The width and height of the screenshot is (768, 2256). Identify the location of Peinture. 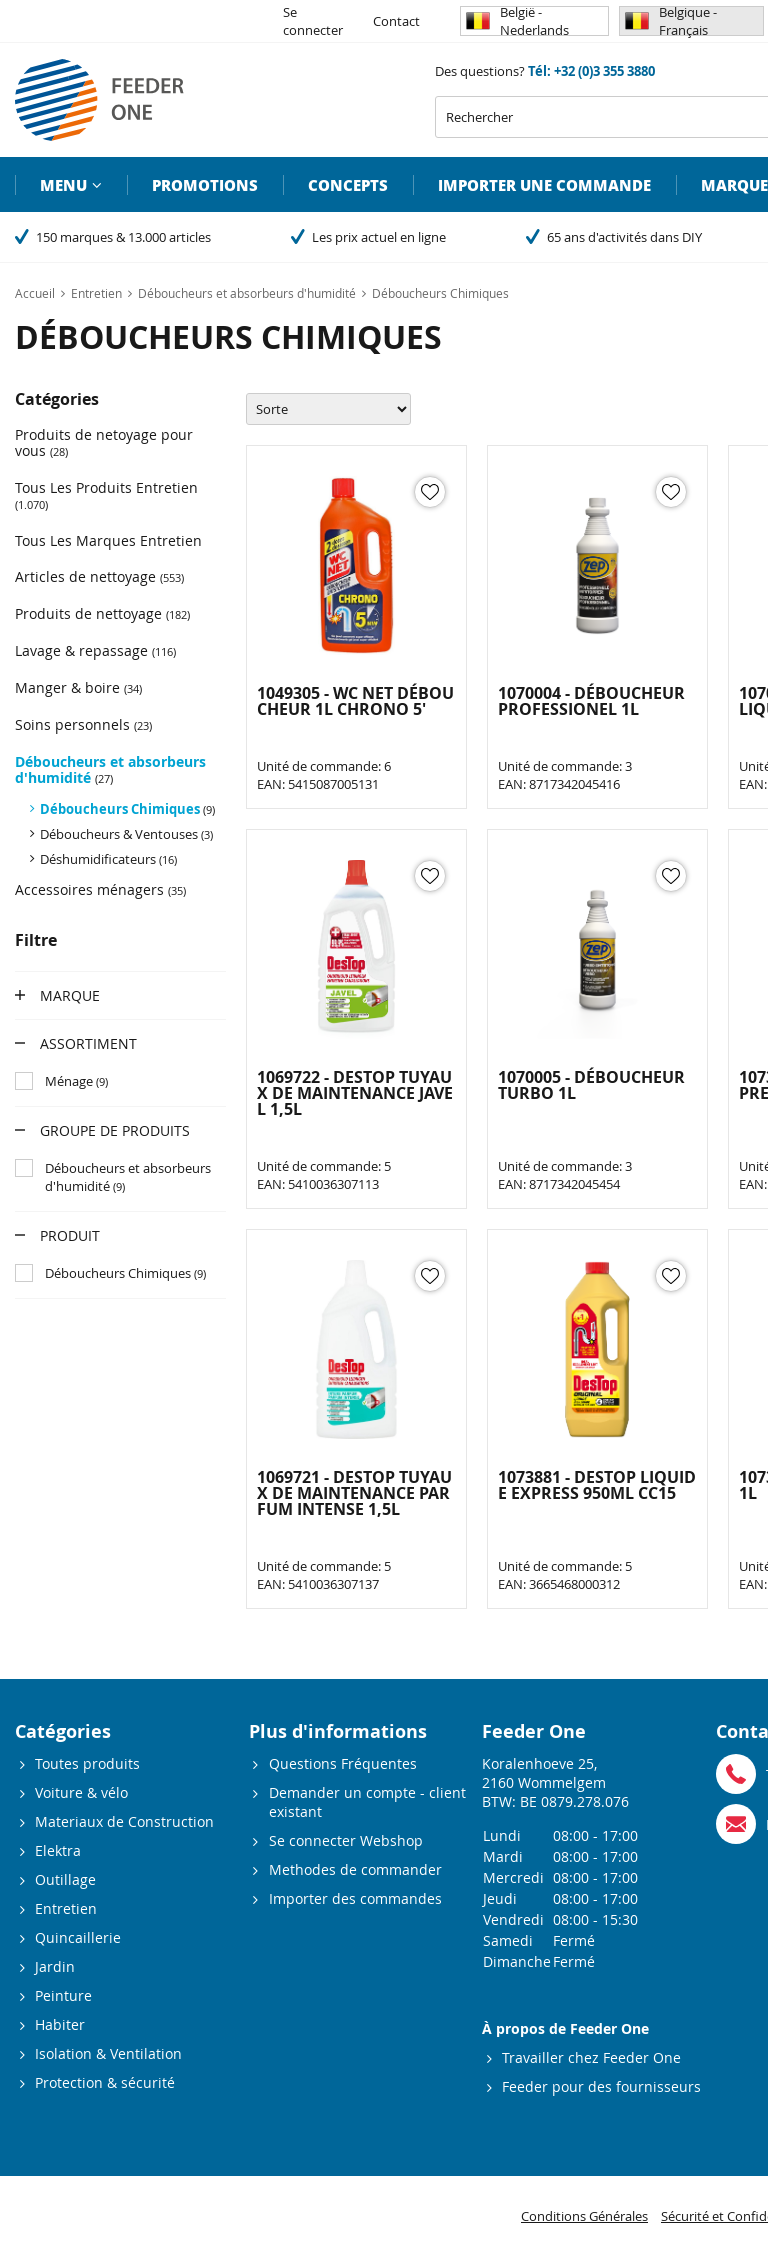
(63, 1995).